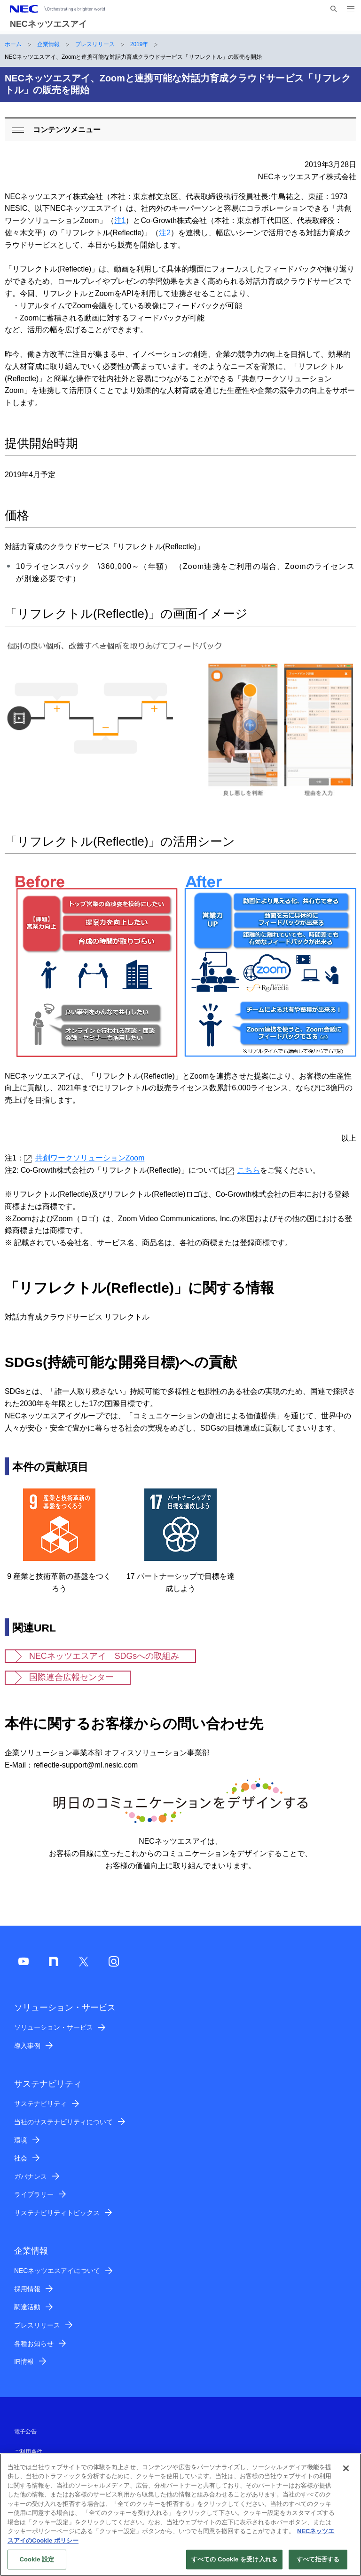 The width and height of the screenshot is (361, 2576). Describe the element at coordinates (63, 2122) in the screenshot. I see `当社のサステナビリティについて` at that location.